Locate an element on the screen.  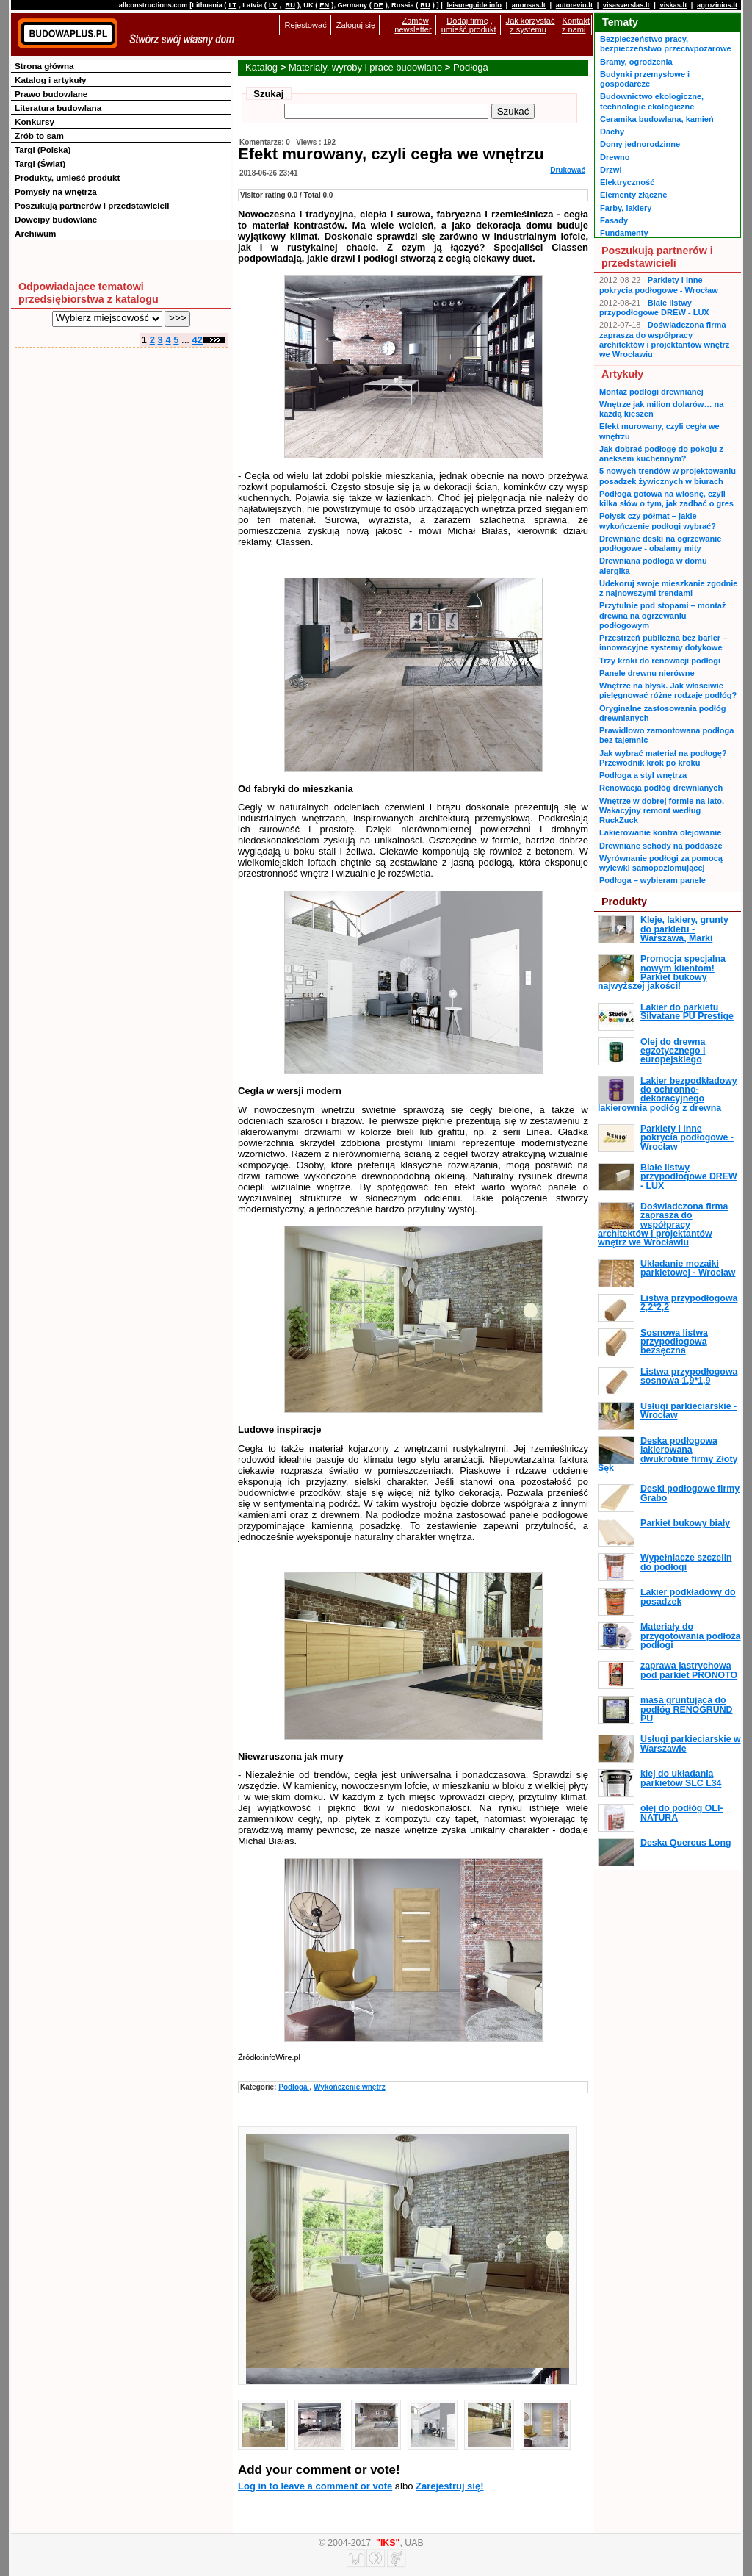
Trzy kroki do renowacji podłogi is located at coordinates (659, 660).